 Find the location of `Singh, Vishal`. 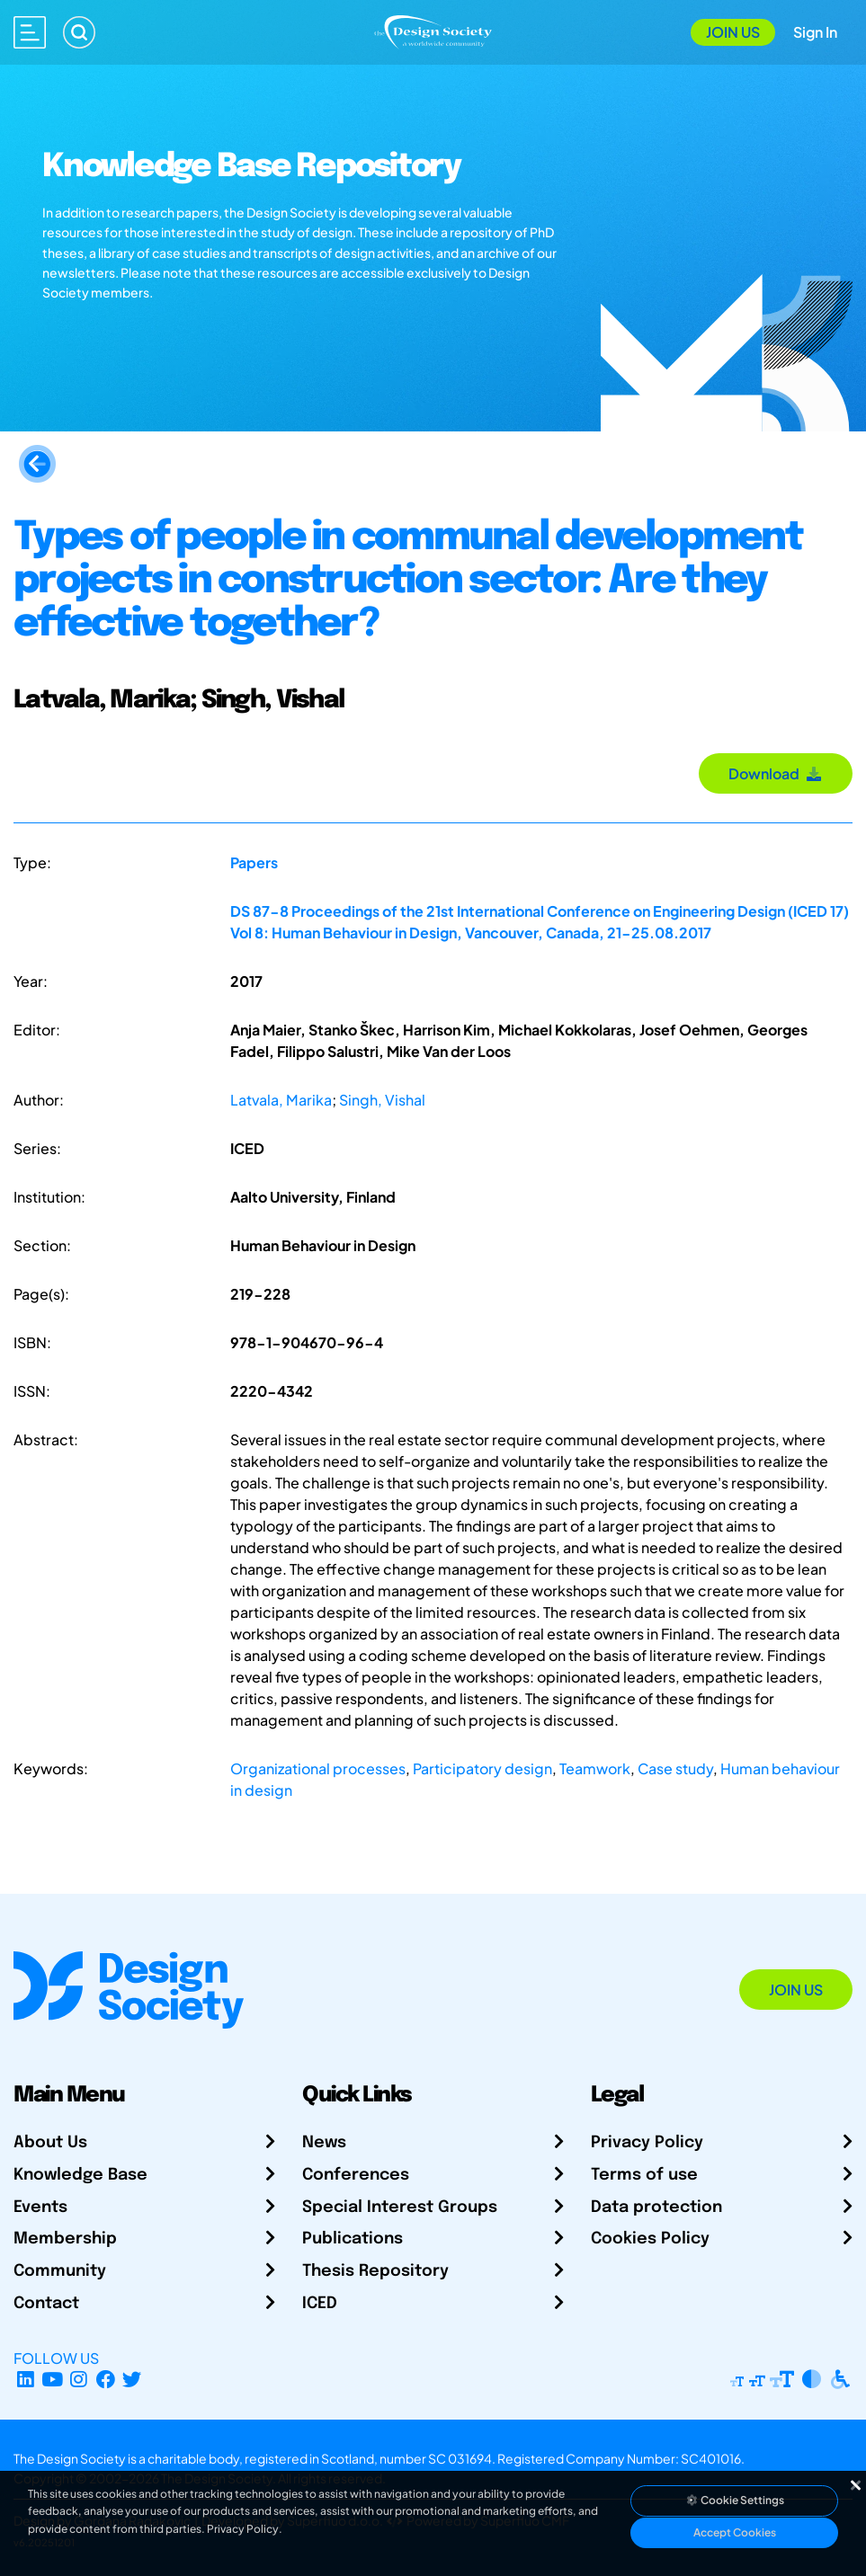

Singh, Vishal is located at coordinates (382, 1099).